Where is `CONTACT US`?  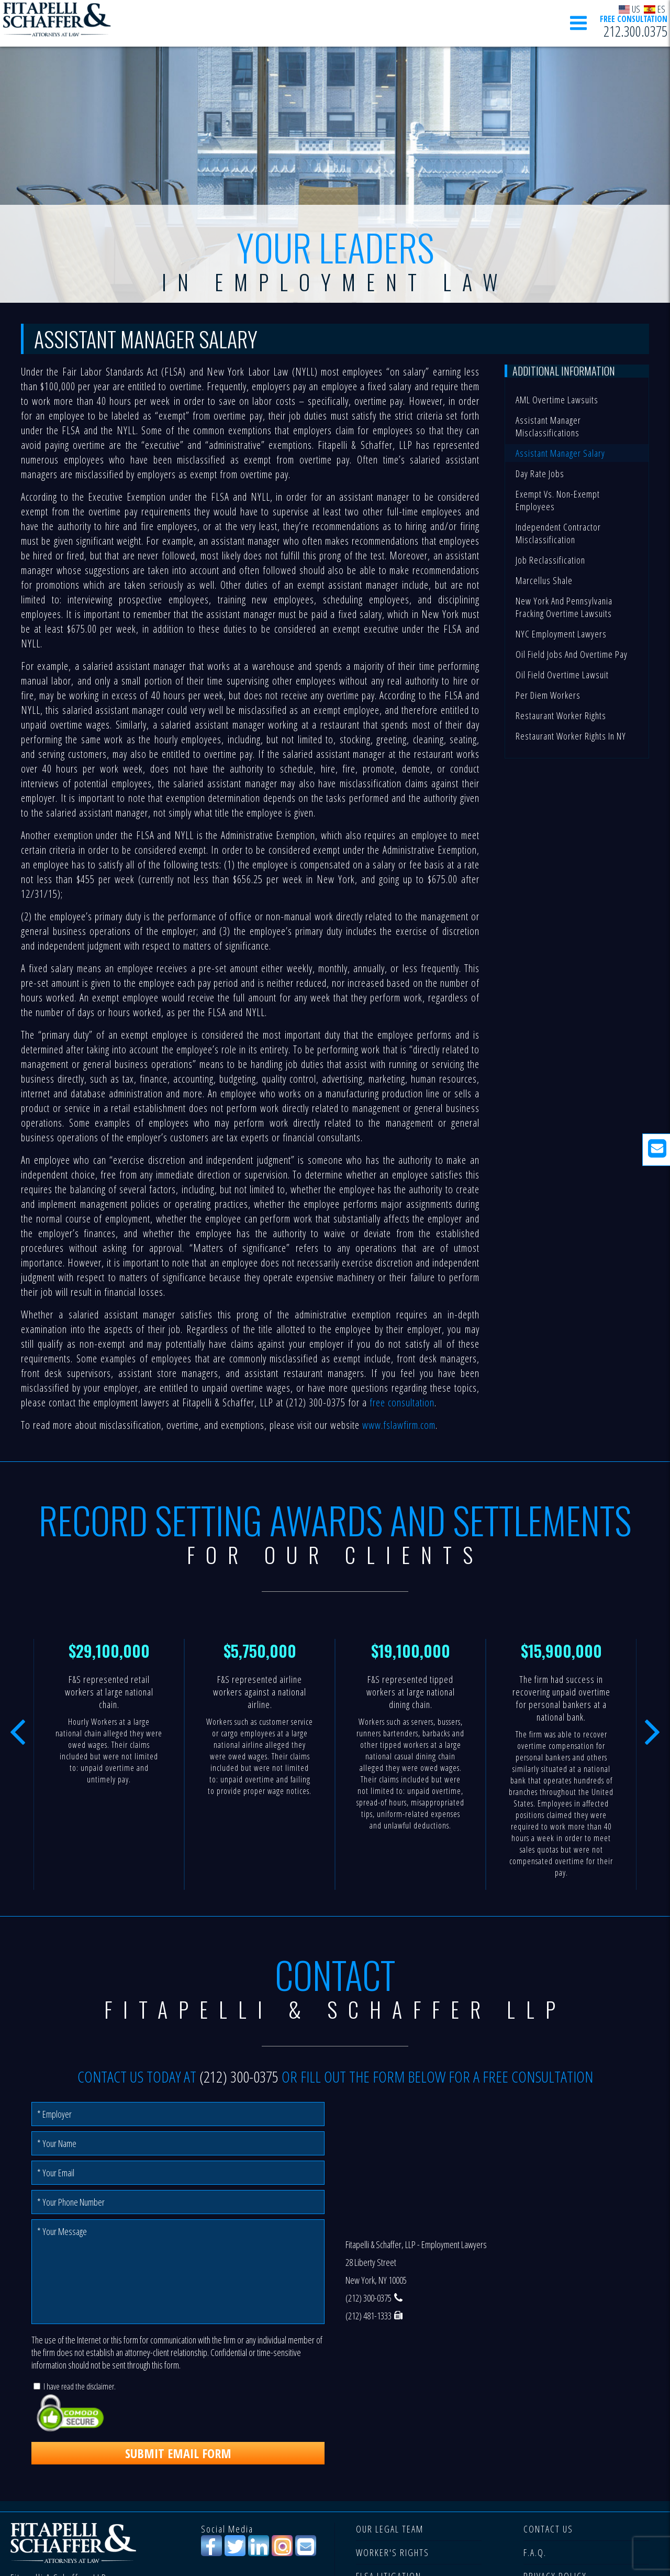
CONTACT US is located at coordinates (548, 2529).